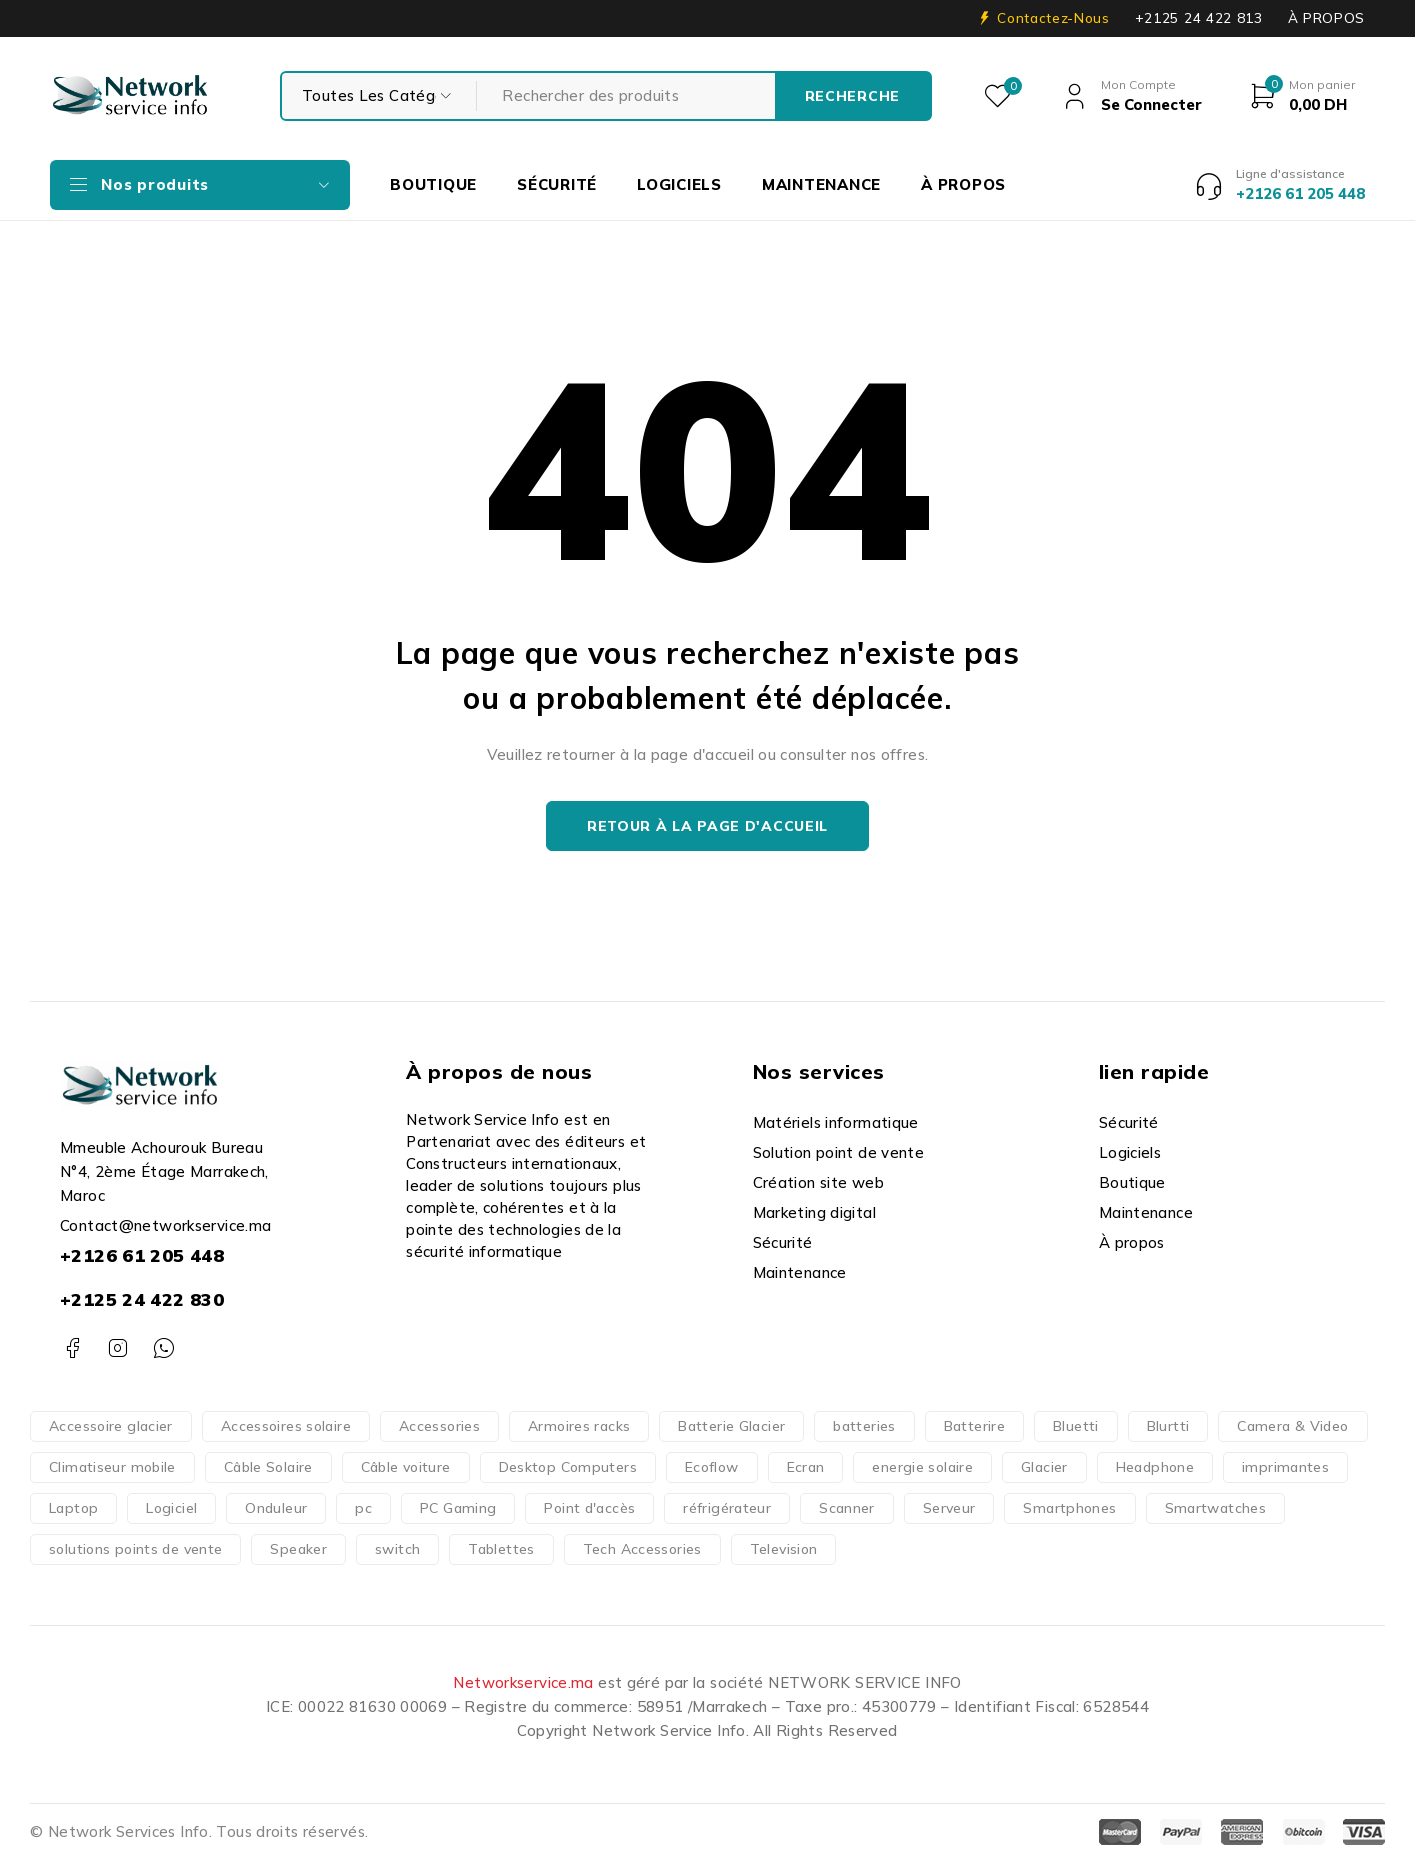 Image resolution: width=1415 pixels, height=1860 pixels. What do you see at coordinates (363, 1508) in the screenshot?
I see `pc [pc (152 produit)]` at bounding box center [363, 1508].